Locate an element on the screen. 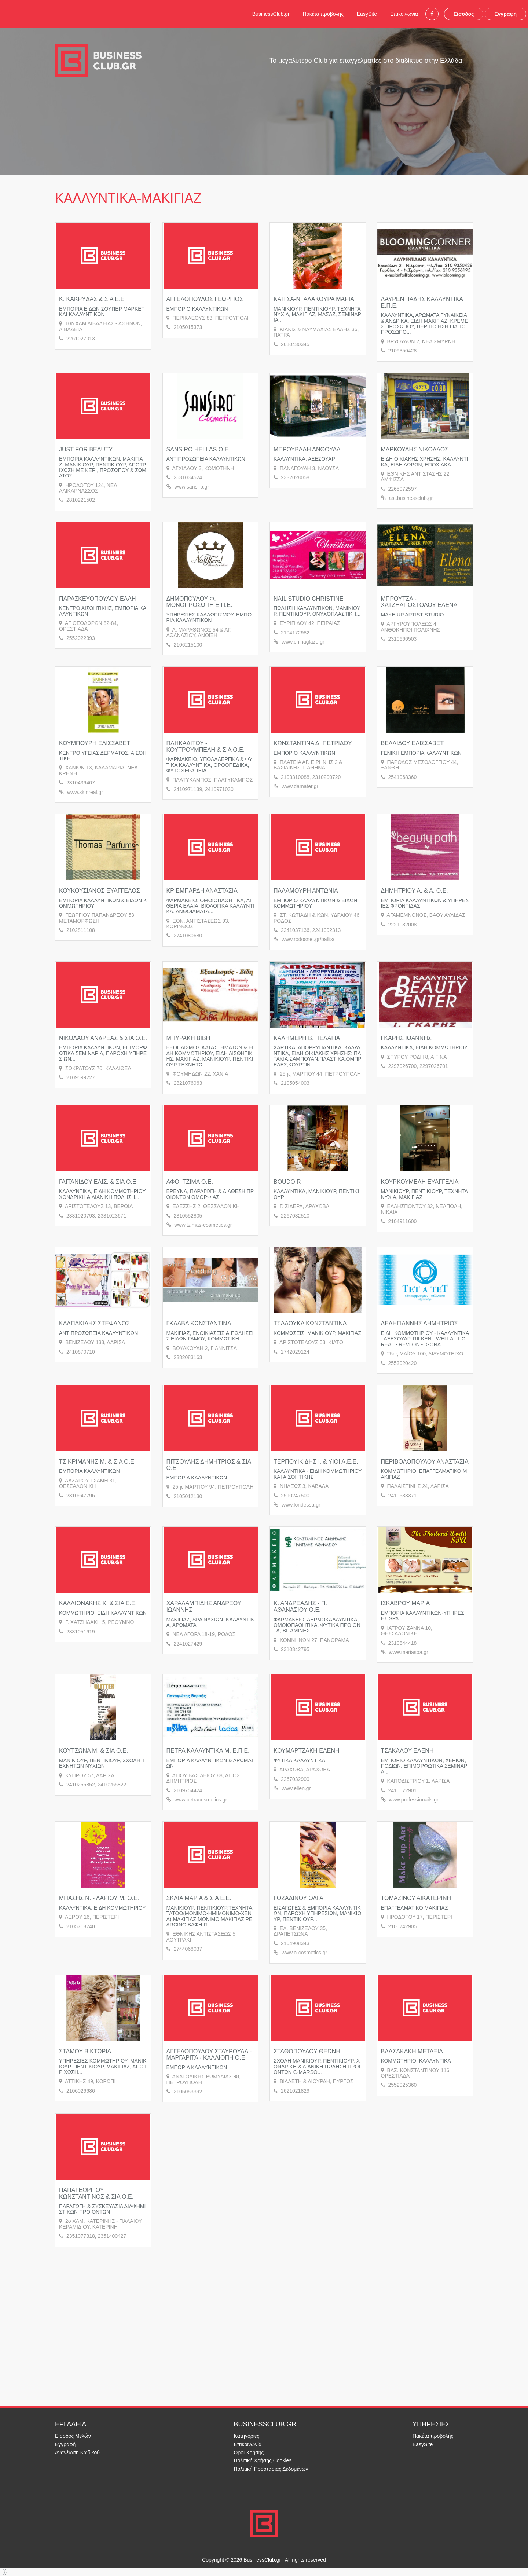 The width and height of the screenshot is (528, 2576). BusinessClub.gr is located at coordinates (271, 14).